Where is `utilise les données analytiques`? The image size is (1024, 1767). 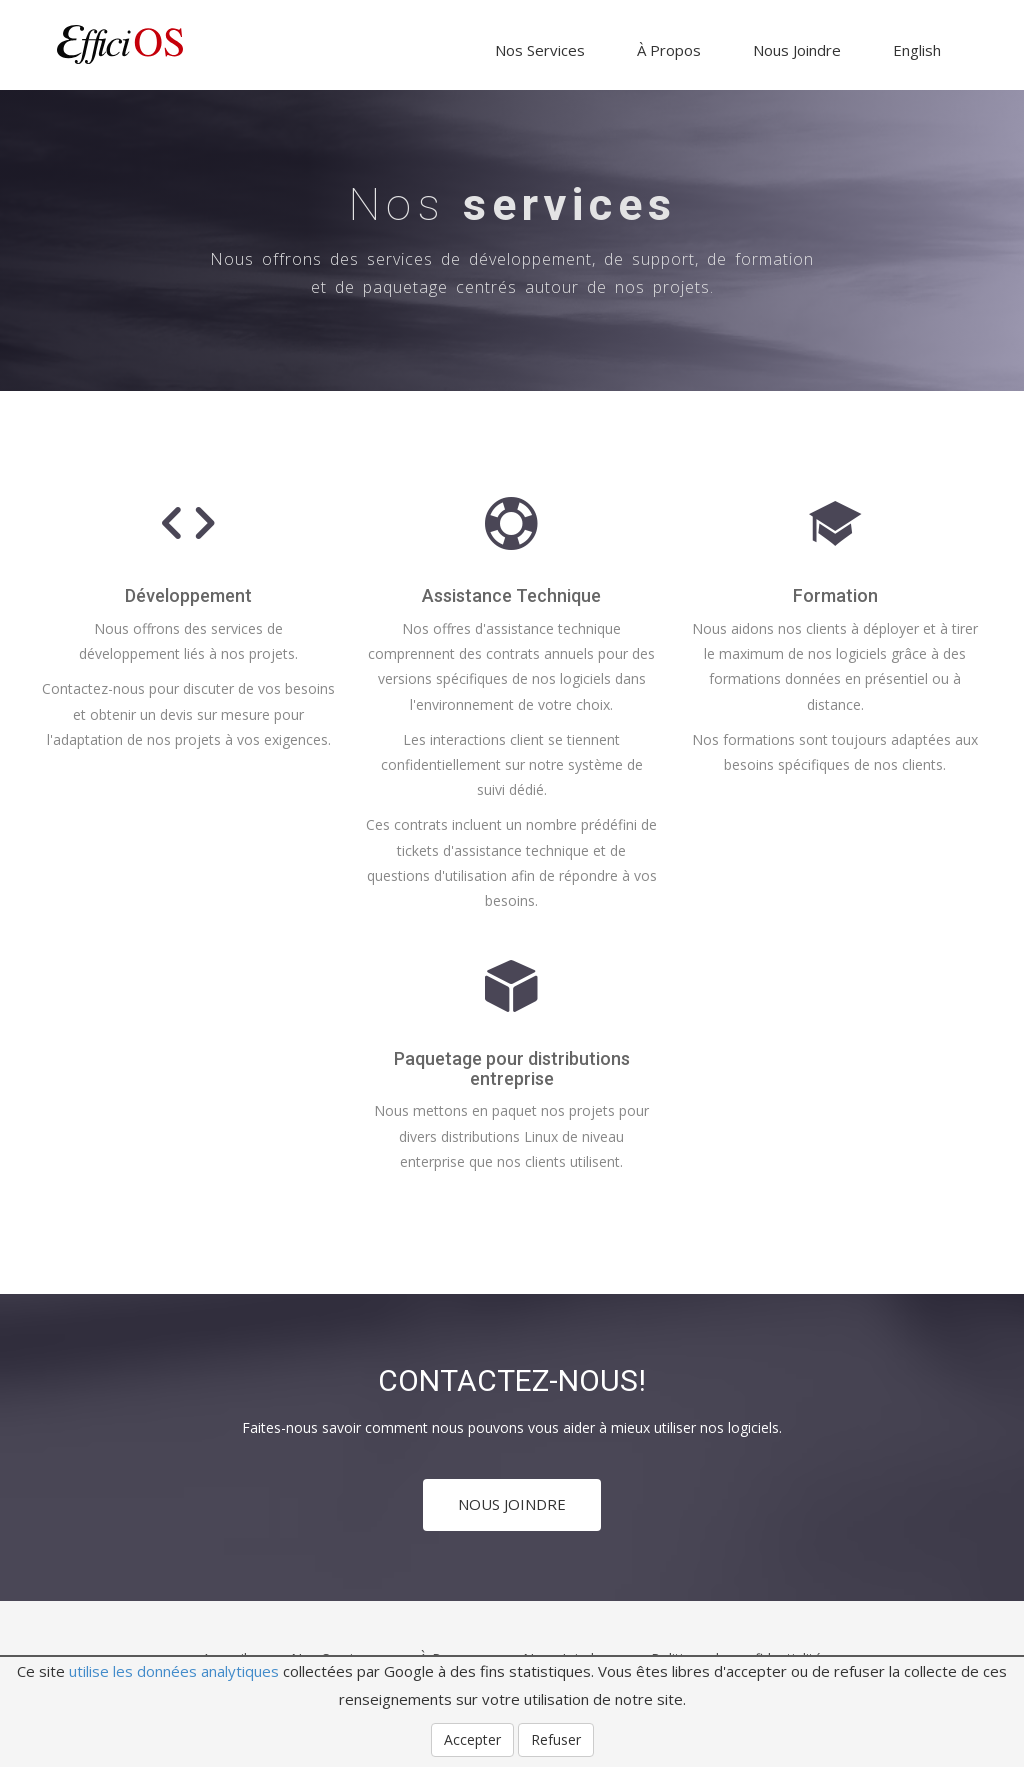
utilise les données analytiques is located at coordinates (174, 1671).